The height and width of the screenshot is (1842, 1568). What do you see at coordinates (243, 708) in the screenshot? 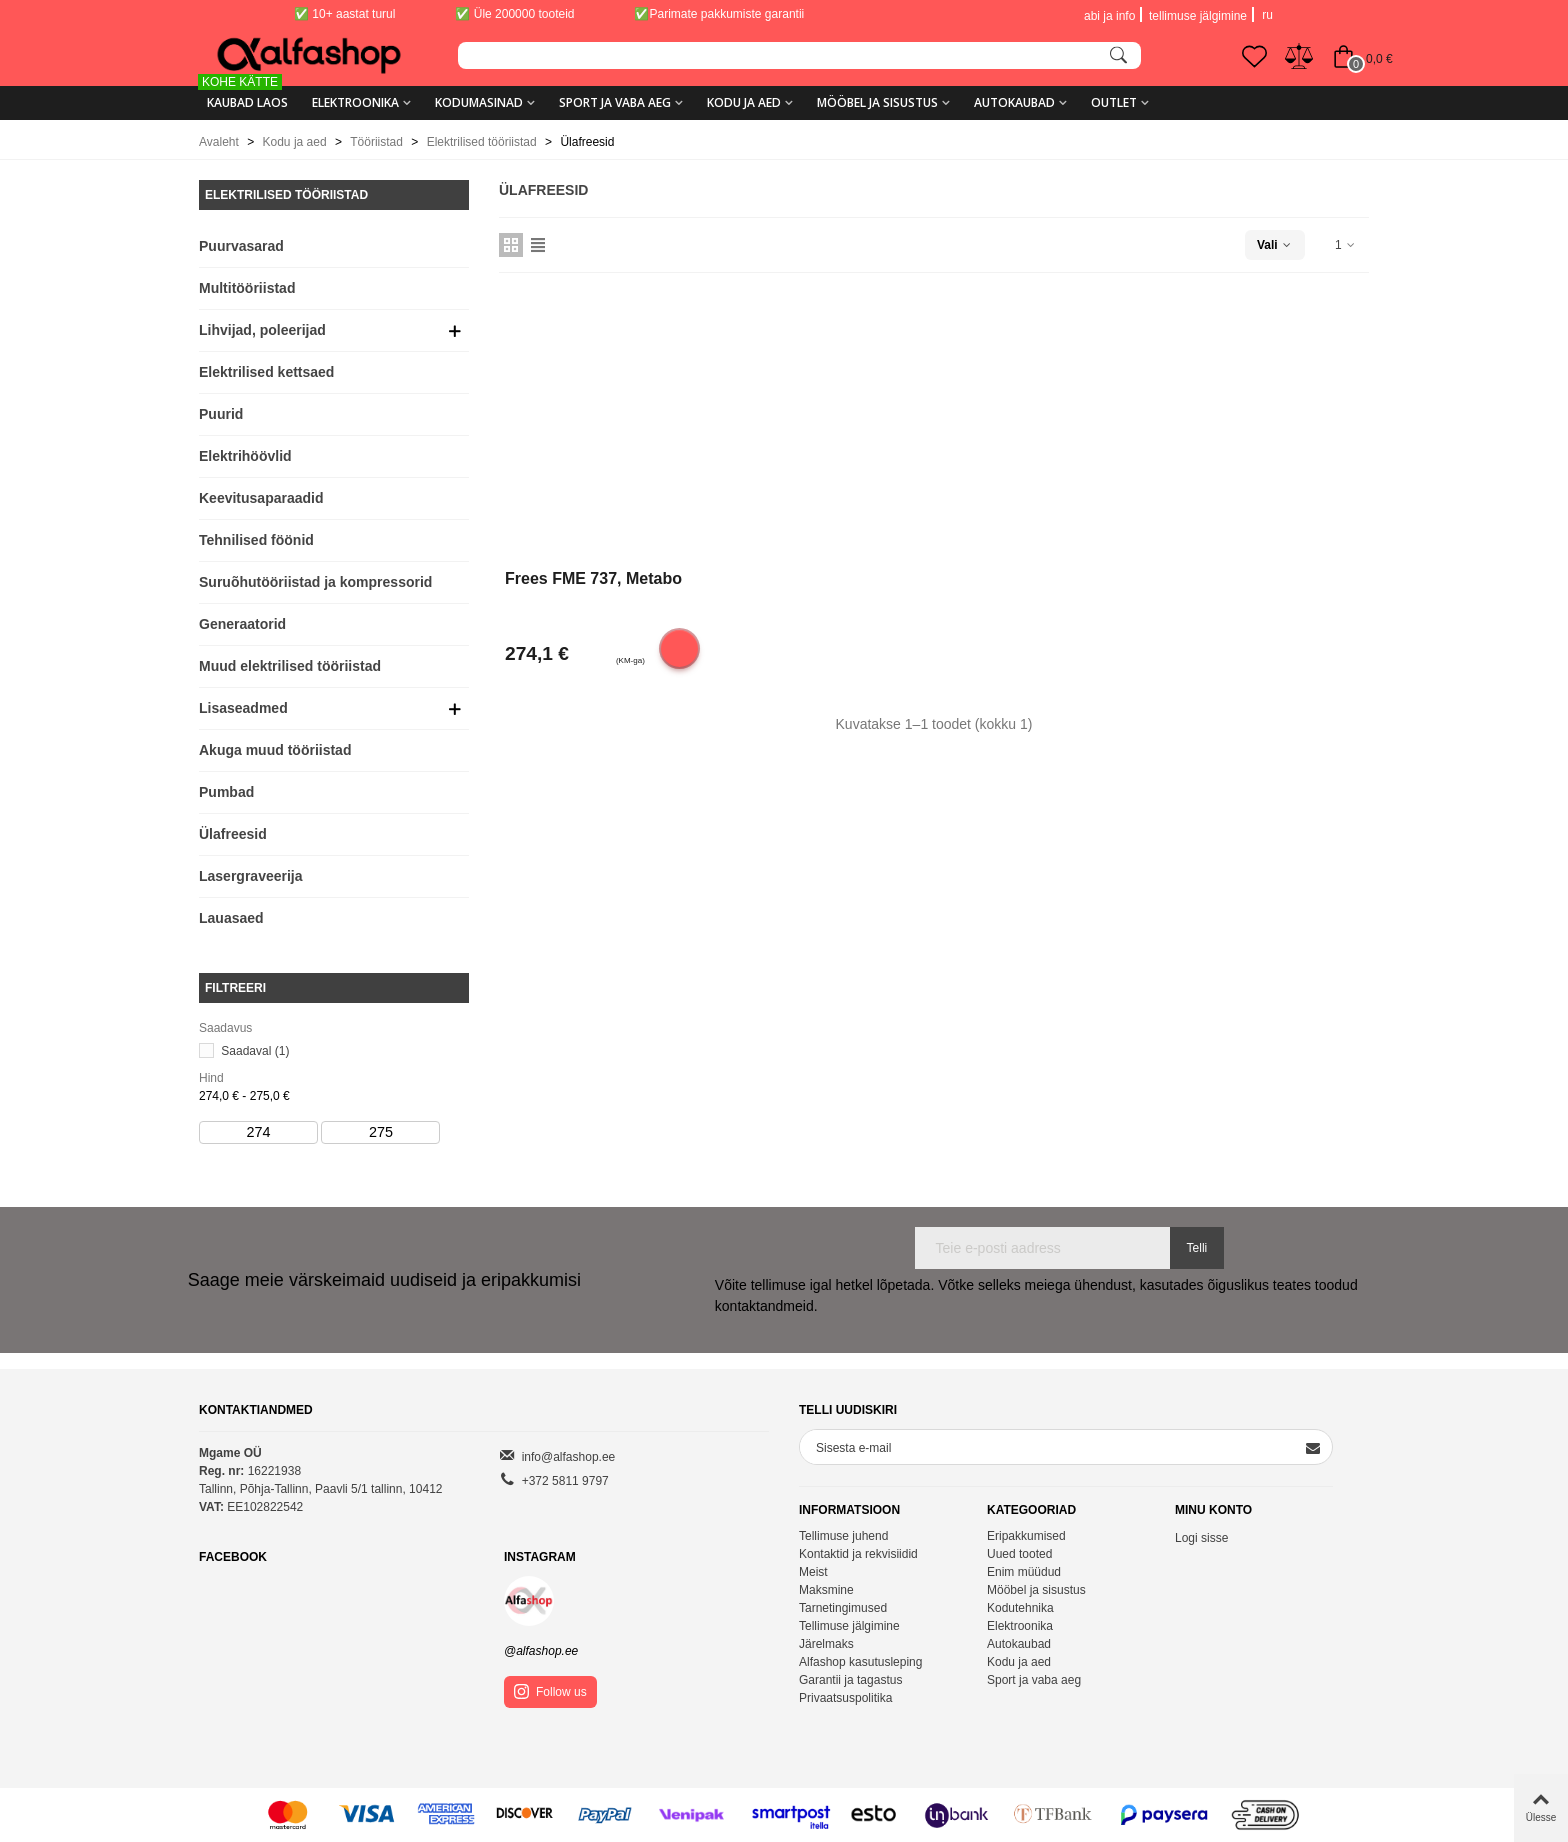
I see `Lisaseadmed` at bounding box center [243, 708].